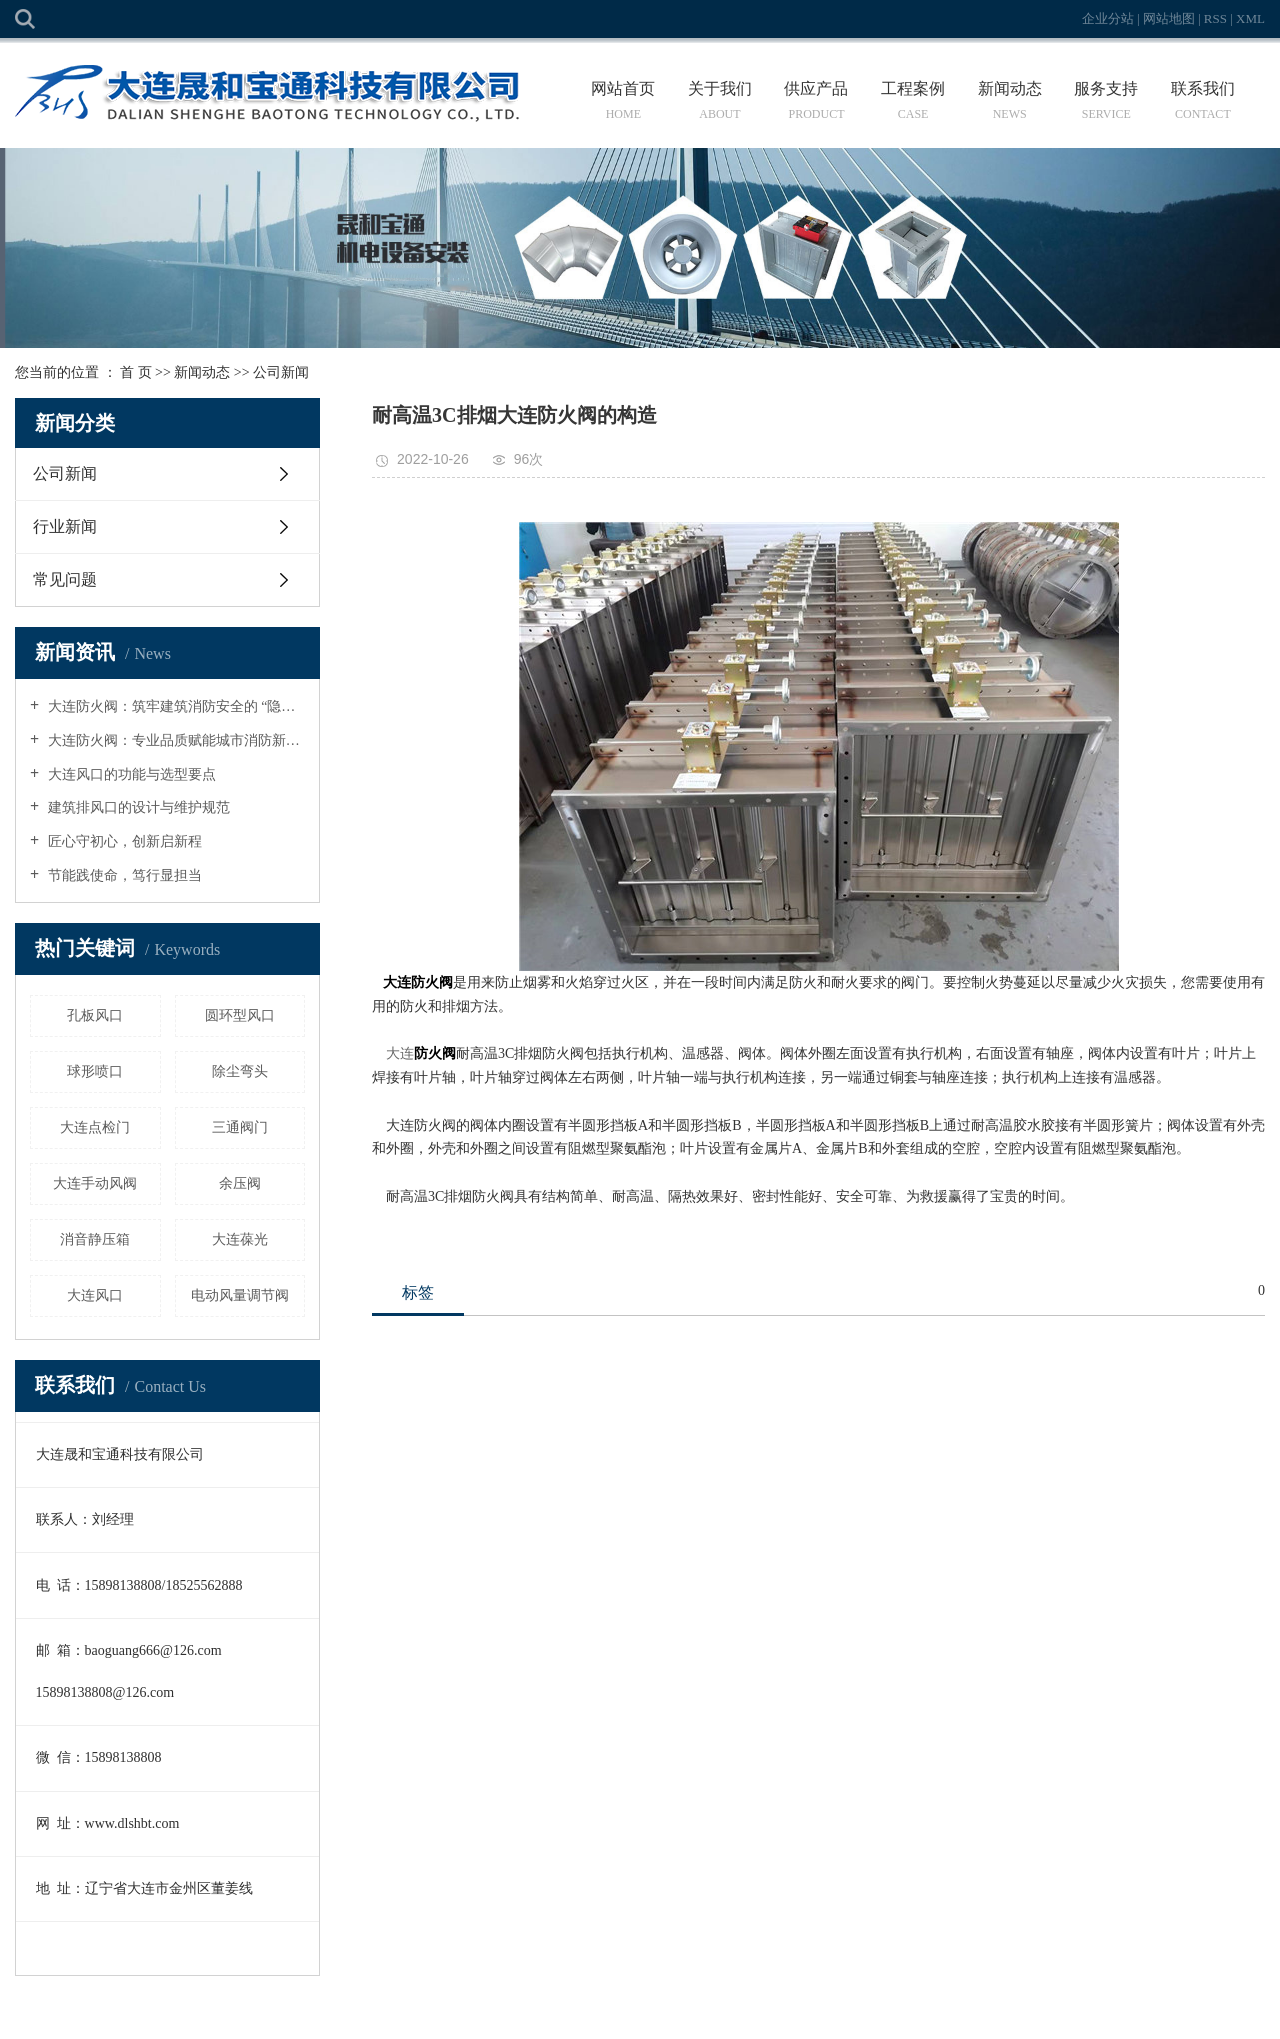 Image resolution: width=1280 pixels, height=2039 pixels. What do you see at coordinates (1170, 18) in the screenshot?
I see `网站地图` at bounding box center [1170, 18].